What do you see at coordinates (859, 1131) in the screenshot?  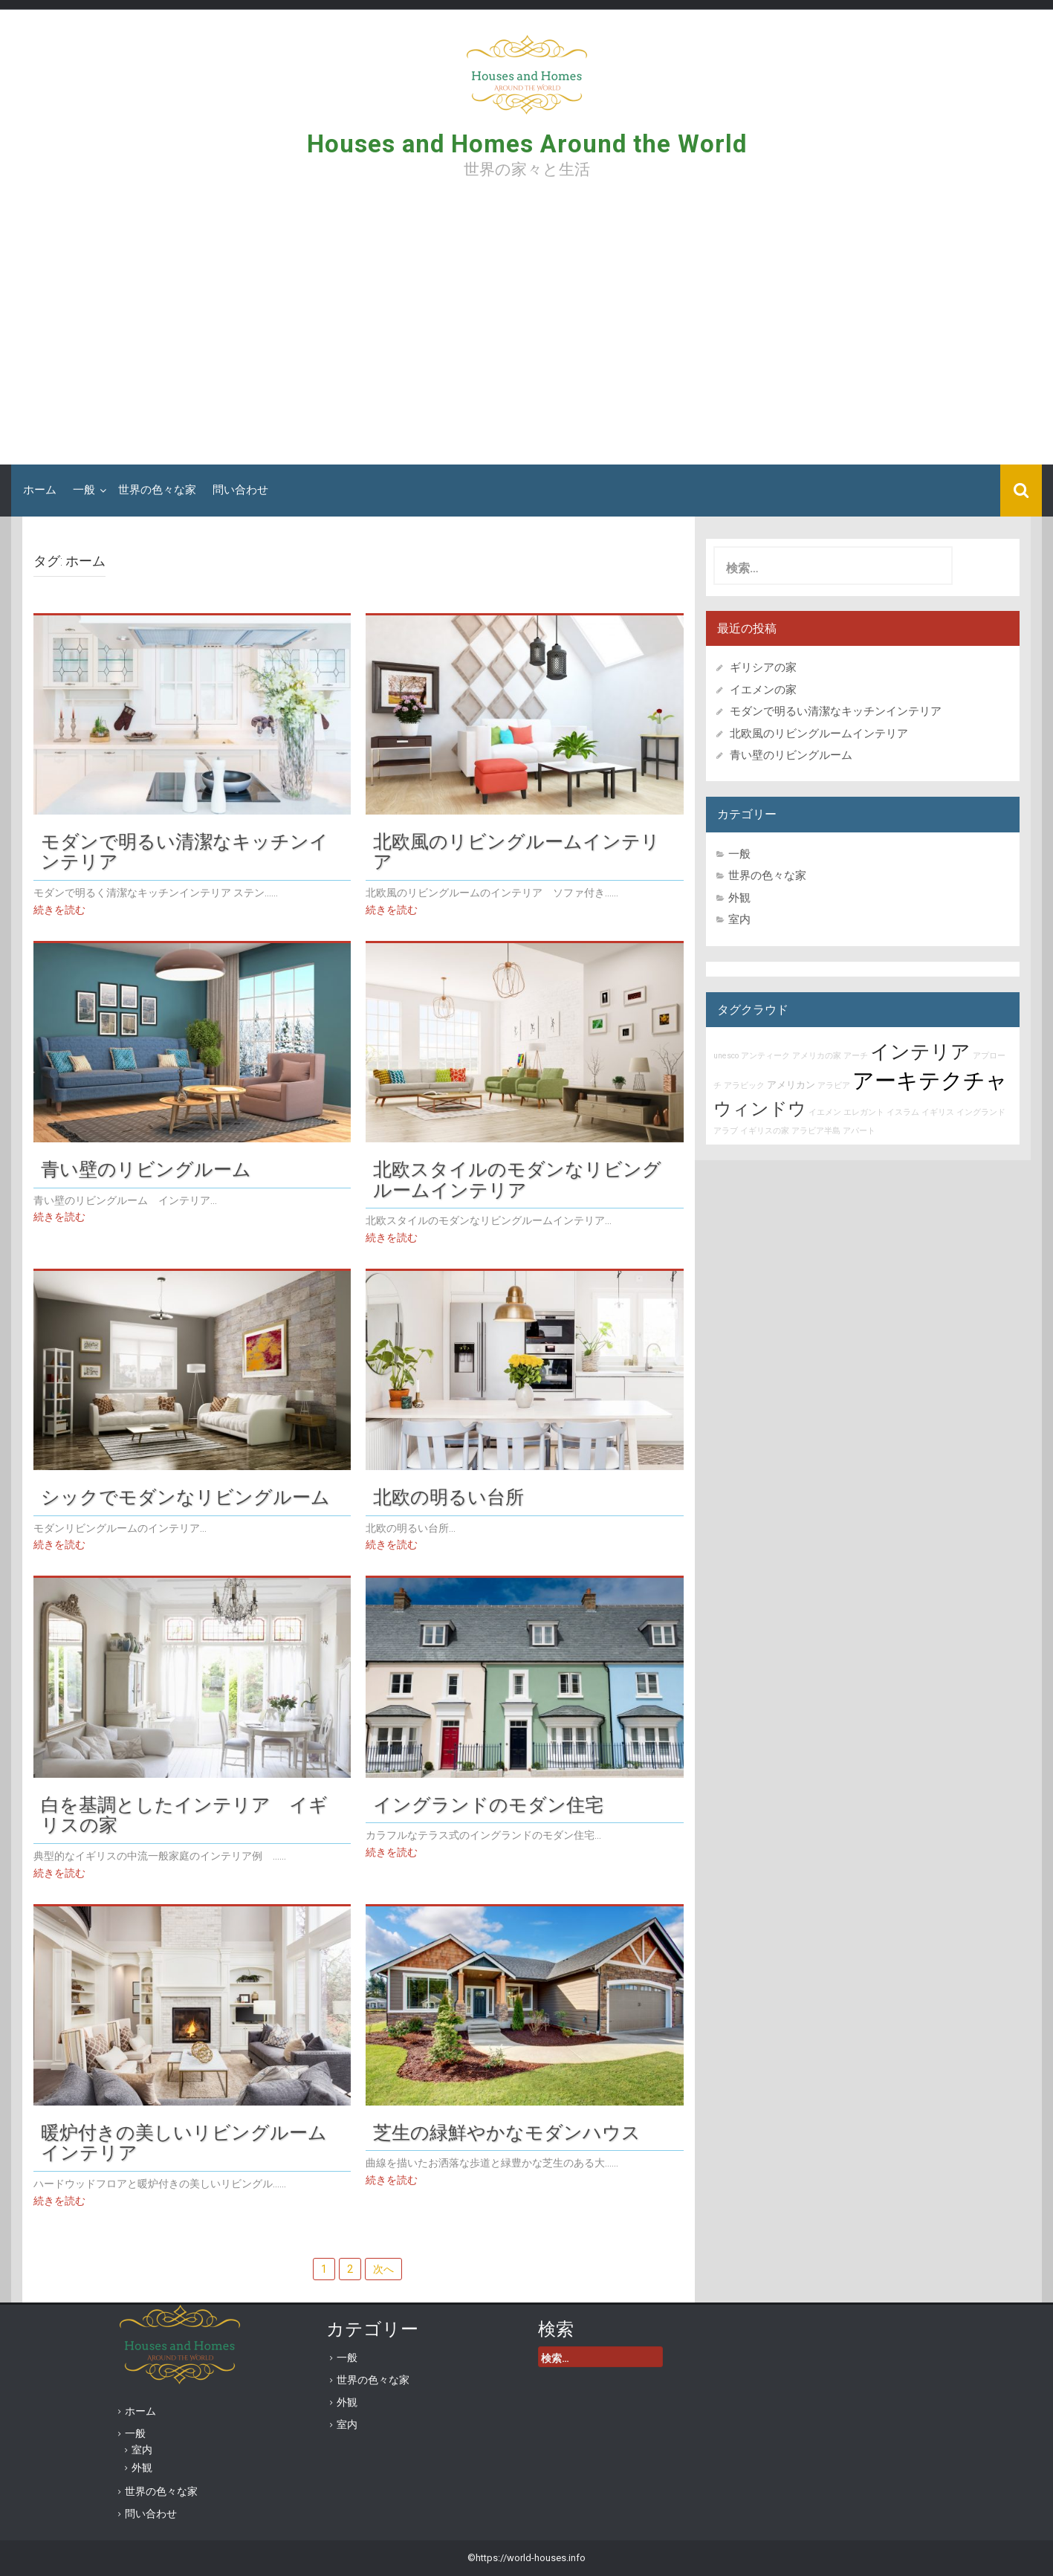 I see `アパート` at bounding box center [859, 1131].